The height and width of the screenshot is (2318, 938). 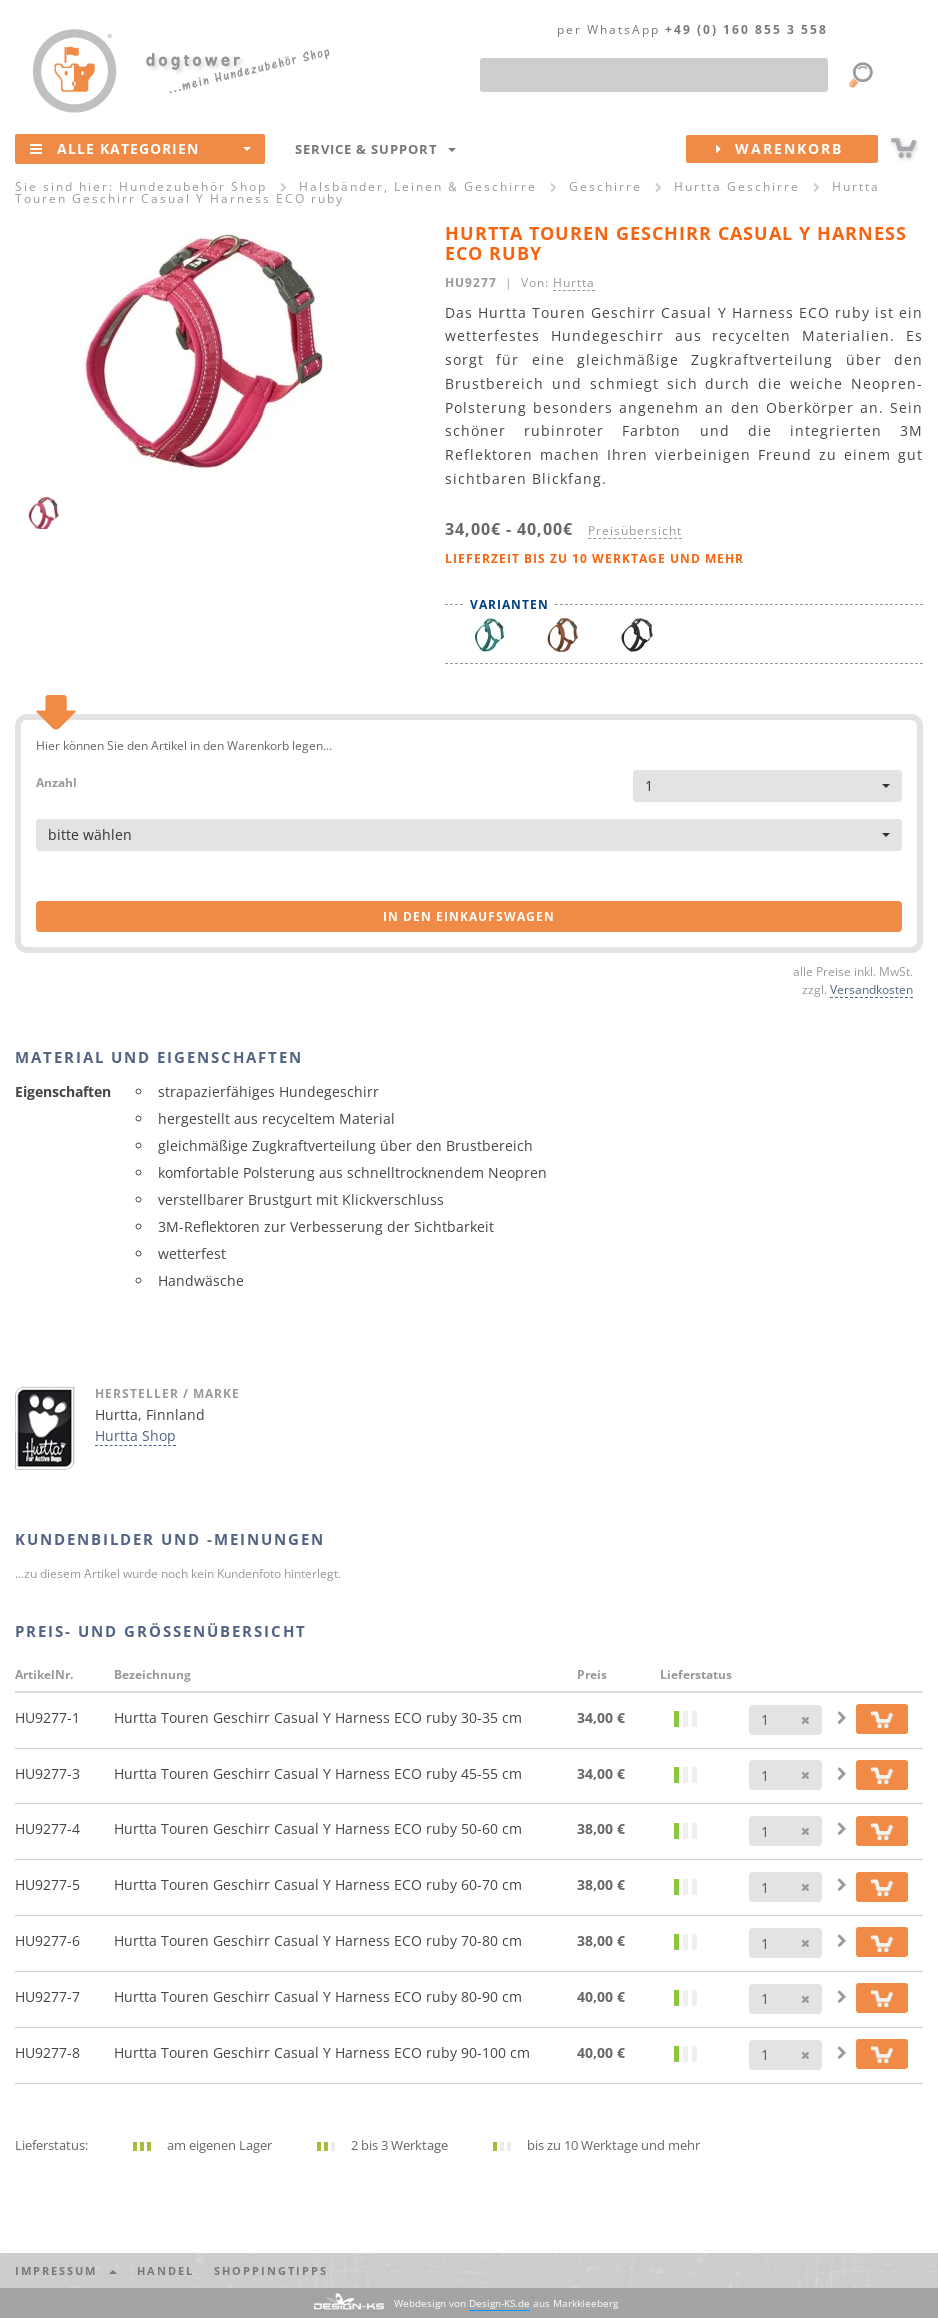 I want to click on Hurtta, so click(x=574, y=282).